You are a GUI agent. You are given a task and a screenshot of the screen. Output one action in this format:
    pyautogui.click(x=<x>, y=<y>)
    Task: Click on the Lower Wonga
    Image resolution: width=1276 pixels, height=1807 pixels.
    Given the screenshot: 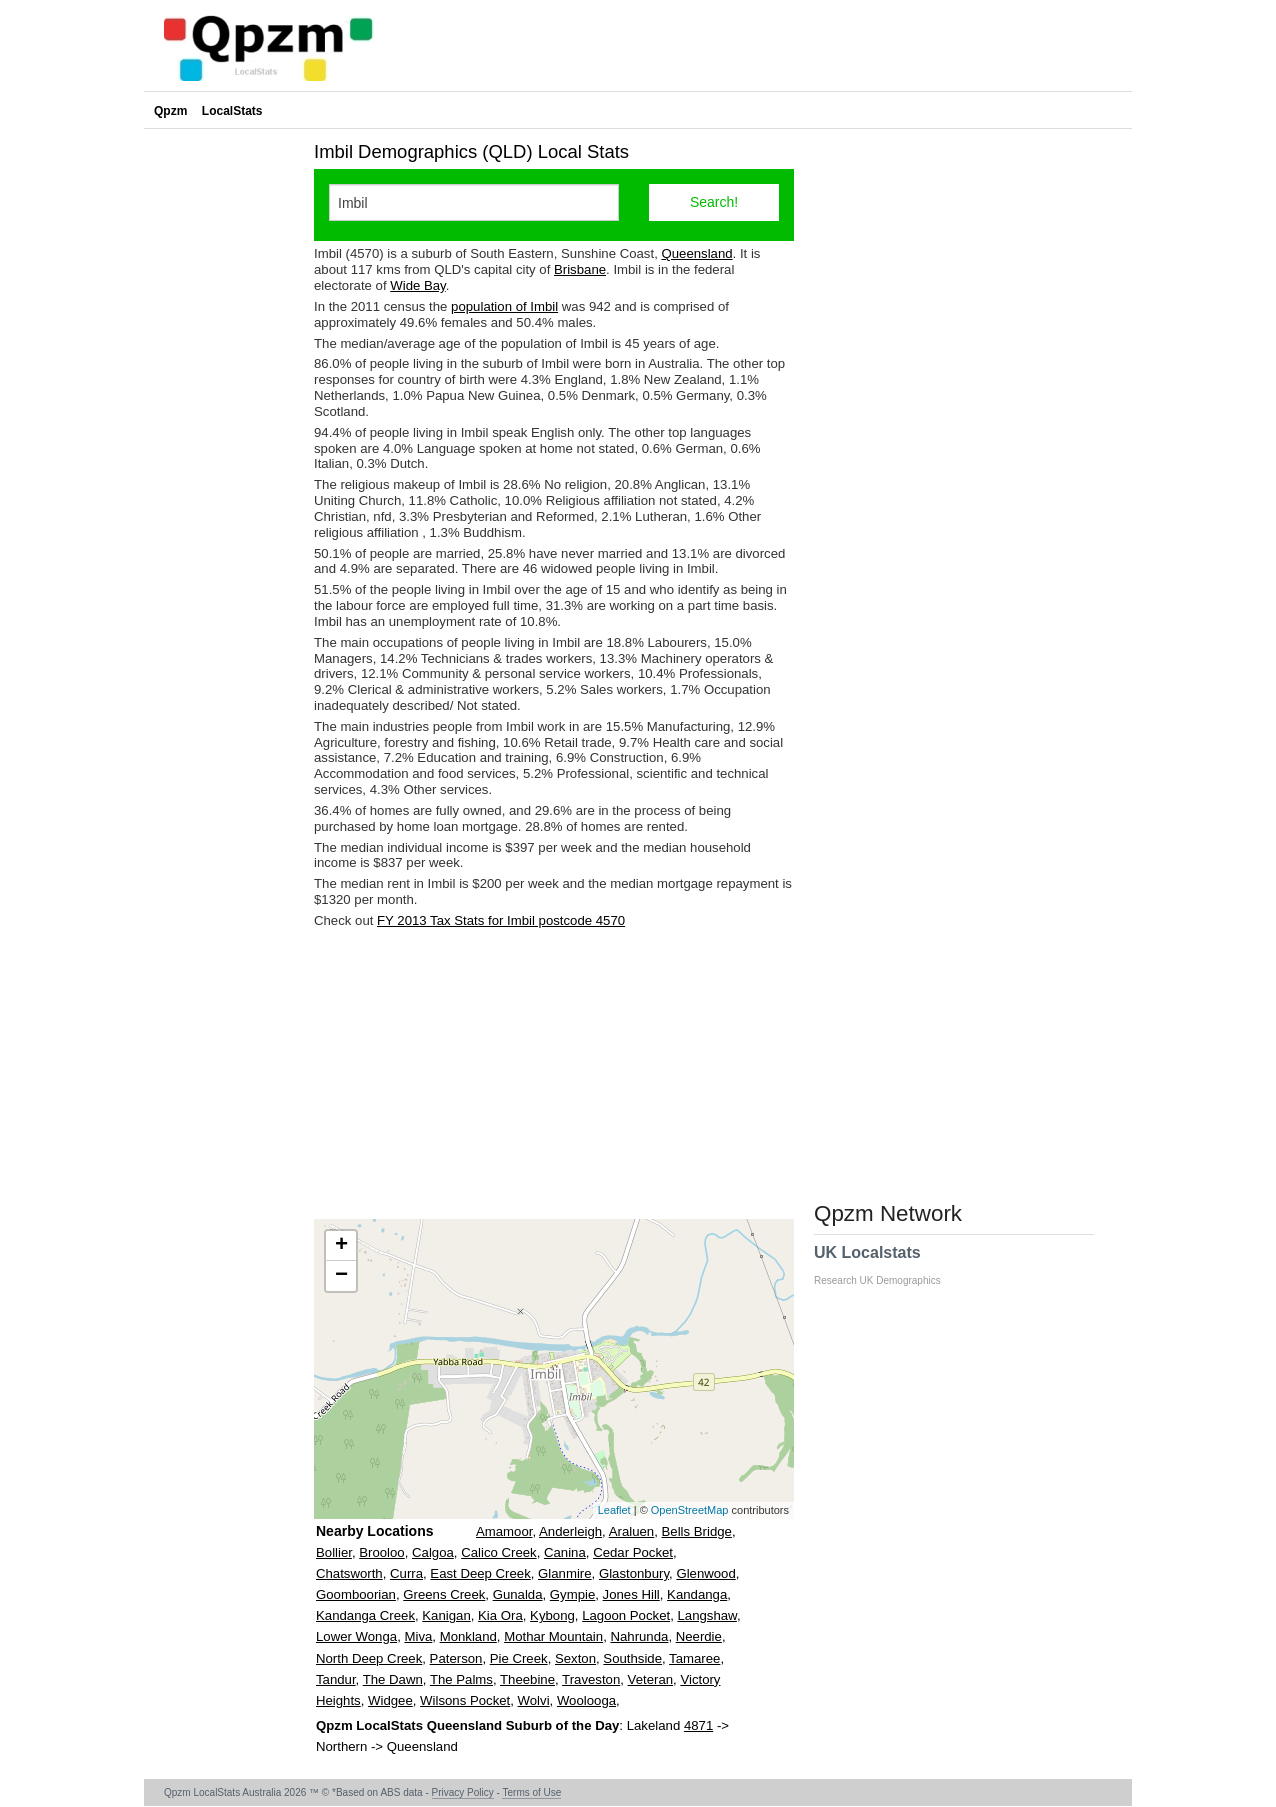 What is the action you would take?
    pyautogui.click(x=356, y=1636)
    